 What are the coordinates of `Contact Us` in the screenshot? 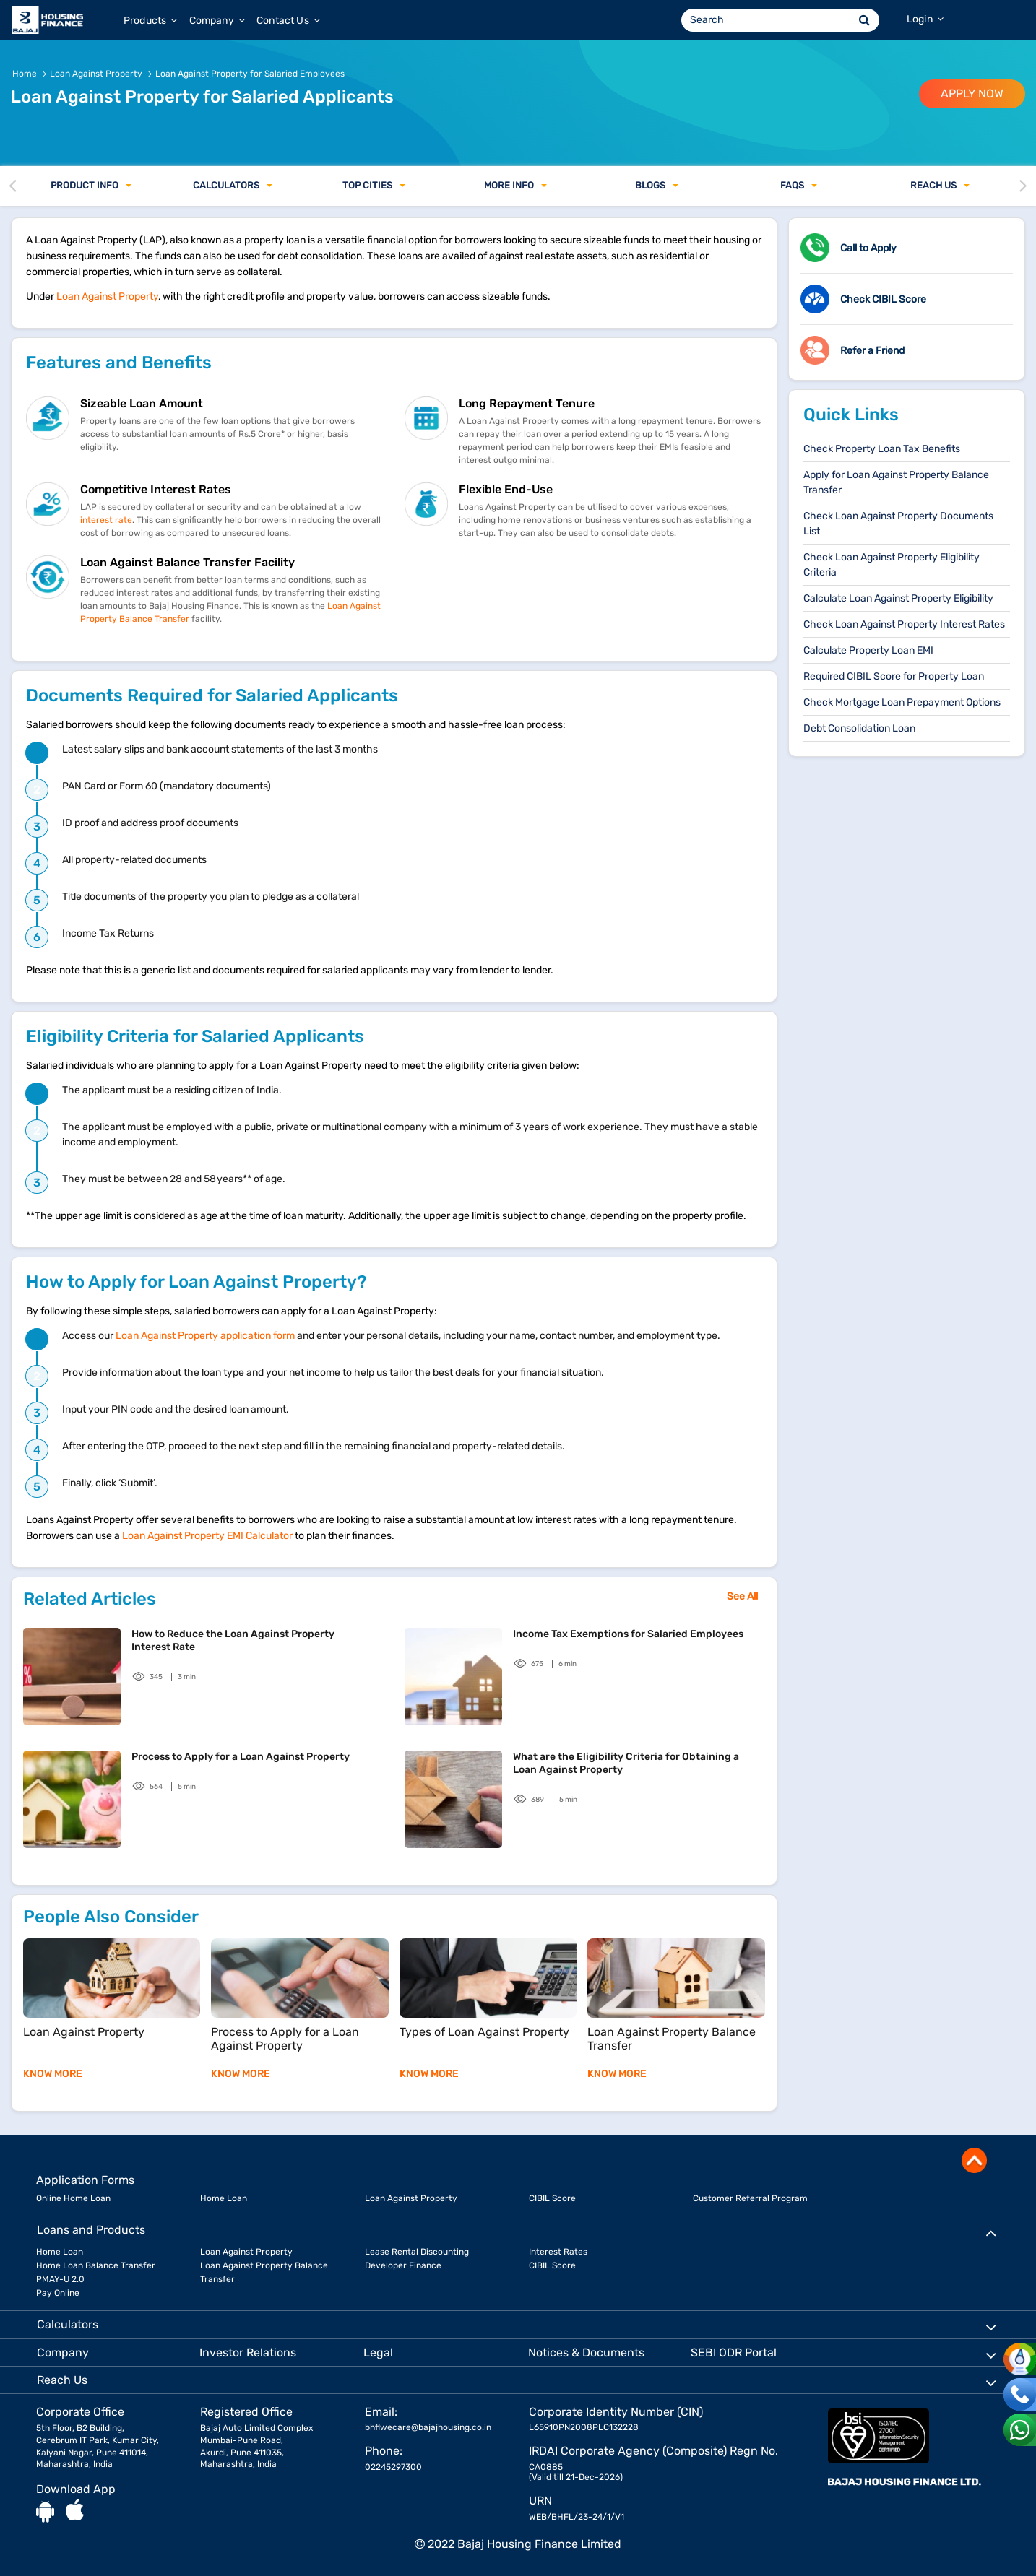 It's located at (288, 20).